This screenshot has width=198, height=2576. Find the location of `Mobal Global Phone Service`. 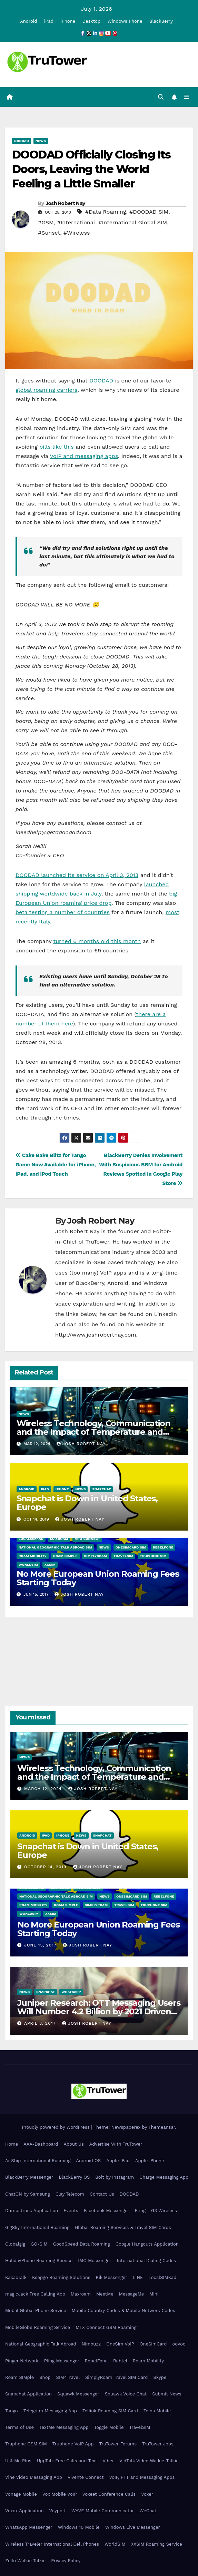

Mobal Global Phone Service is located at coordinates (35, 2310).